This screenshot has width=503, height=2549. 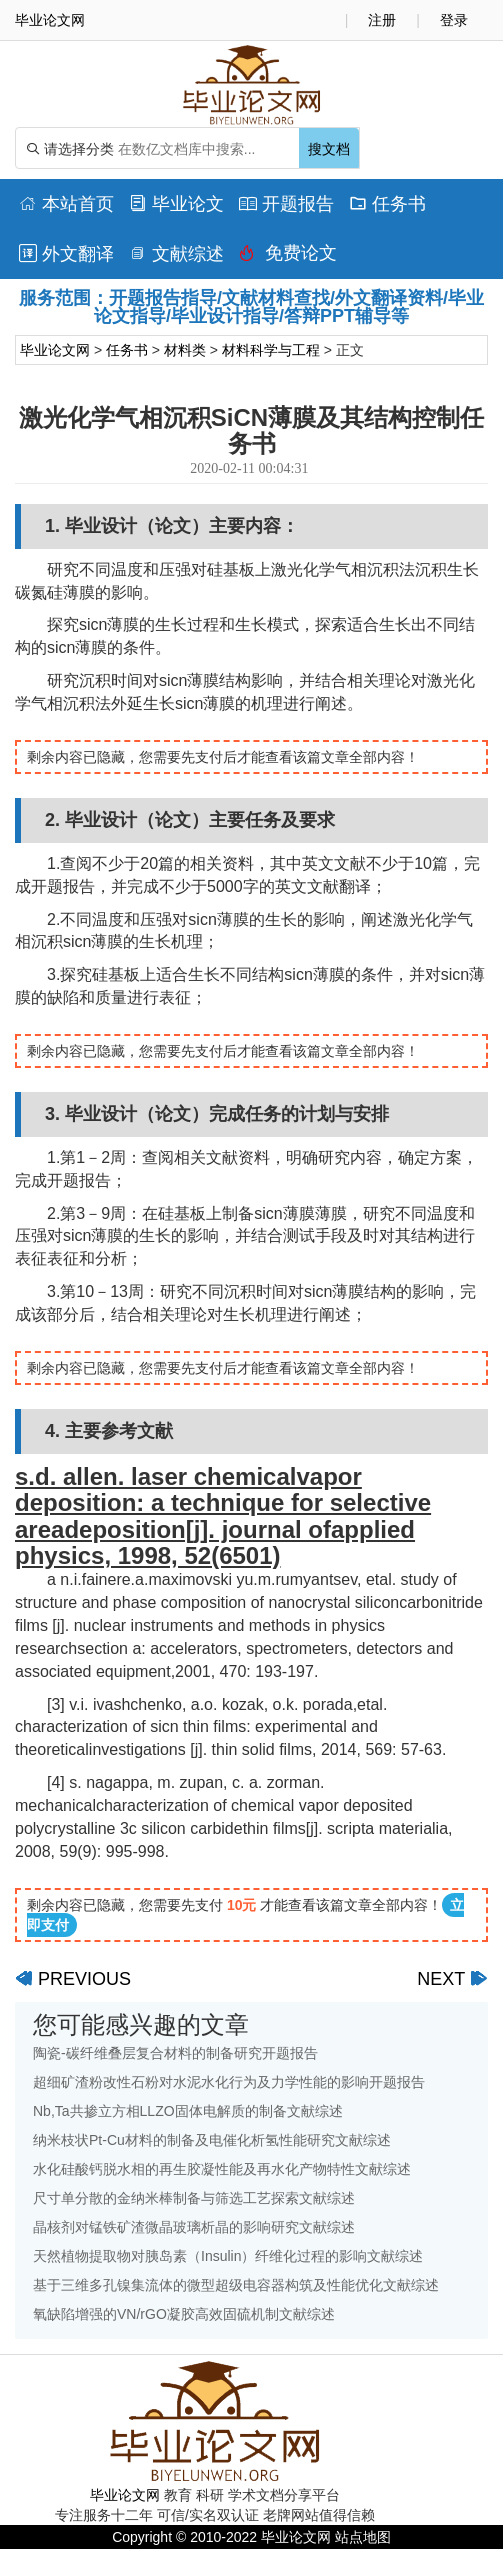 What do you see at coordinates (188, 2111) in the screenshot?
I see `Nb,Ta共掺立方相LLZO固体电解质的制备文献综述` at bounding box center [188, 2111].